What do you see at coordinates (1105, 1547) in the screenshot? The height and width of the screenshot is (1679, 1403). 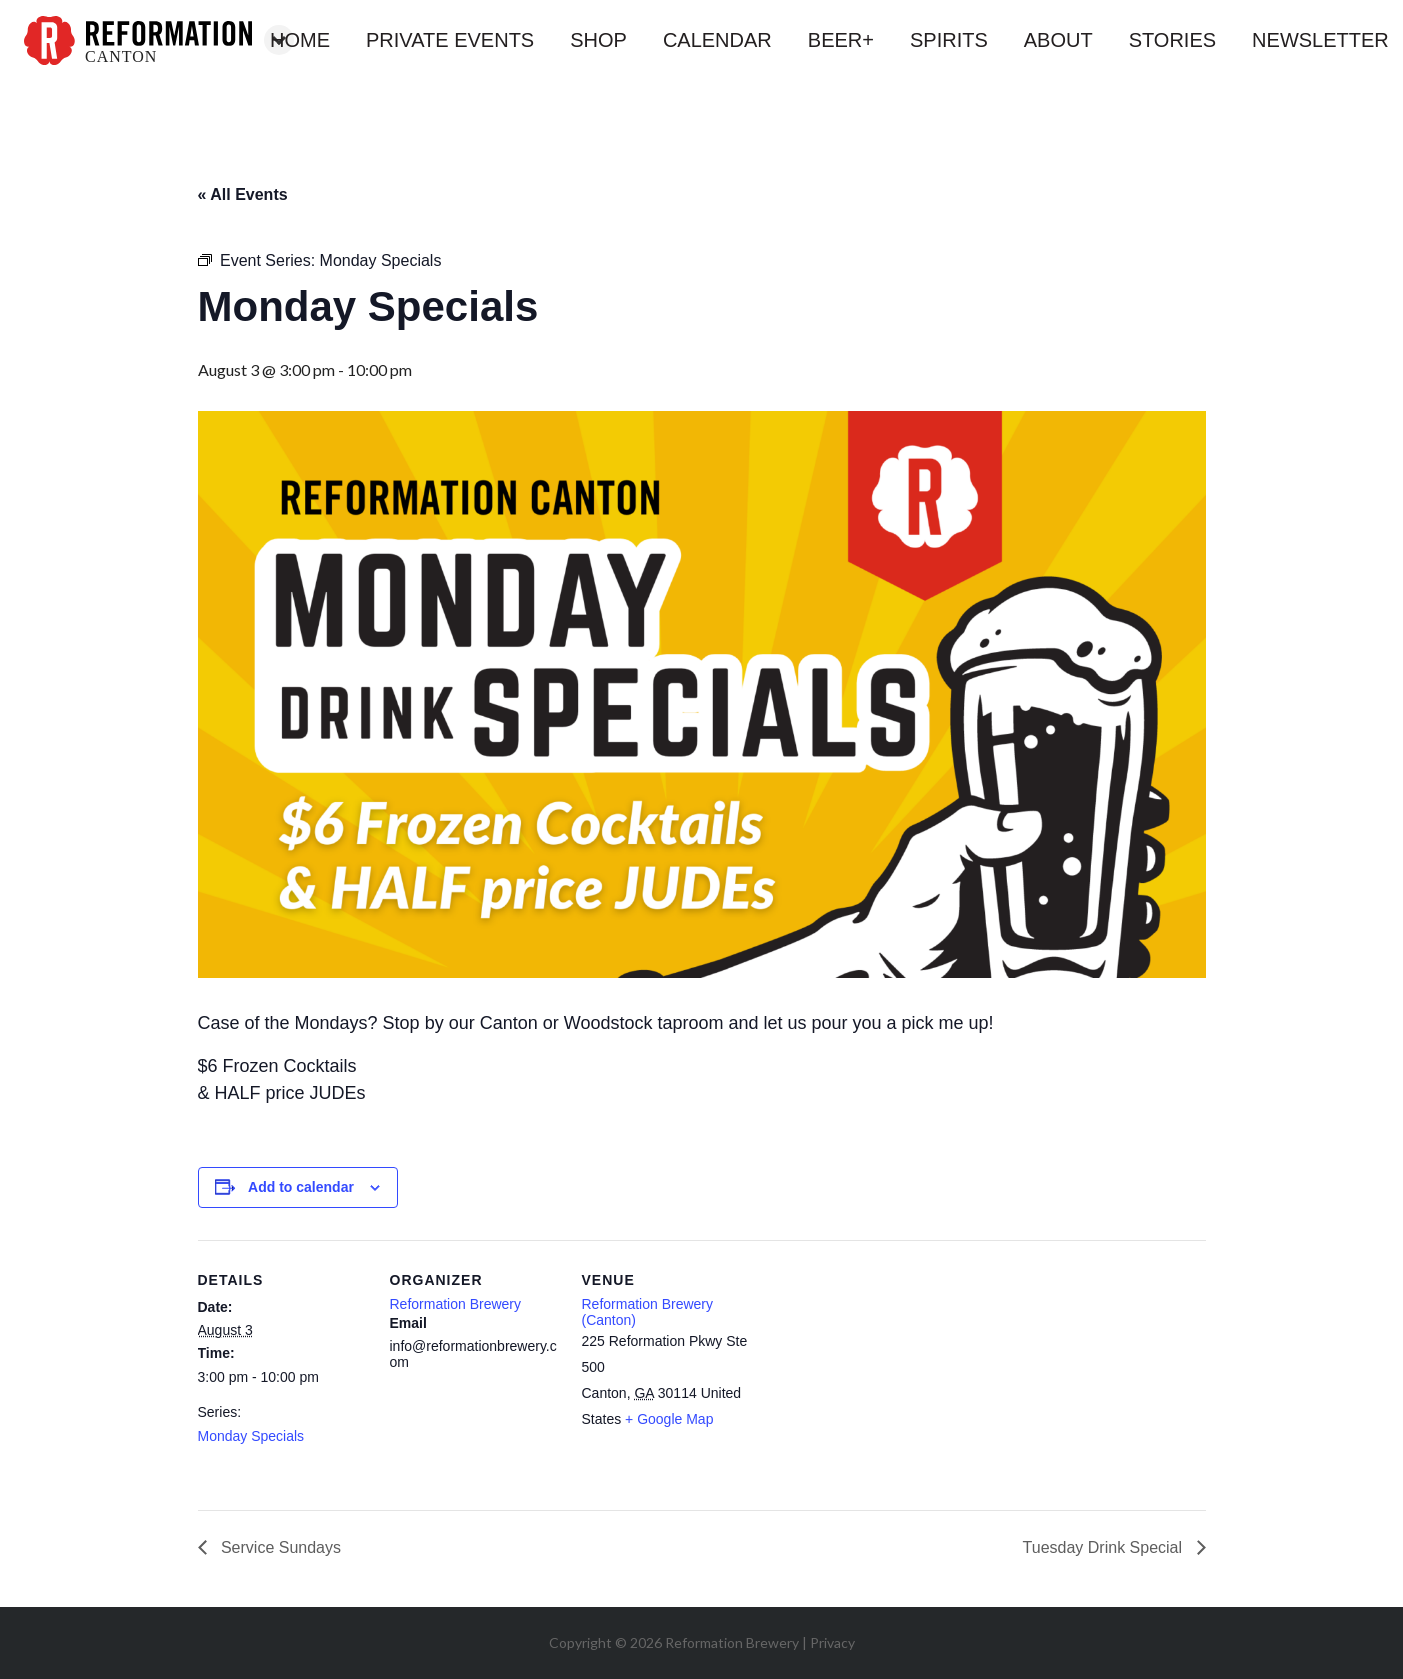 I see `Tuesday Drink Special` at bounding box center [1105, 1547].